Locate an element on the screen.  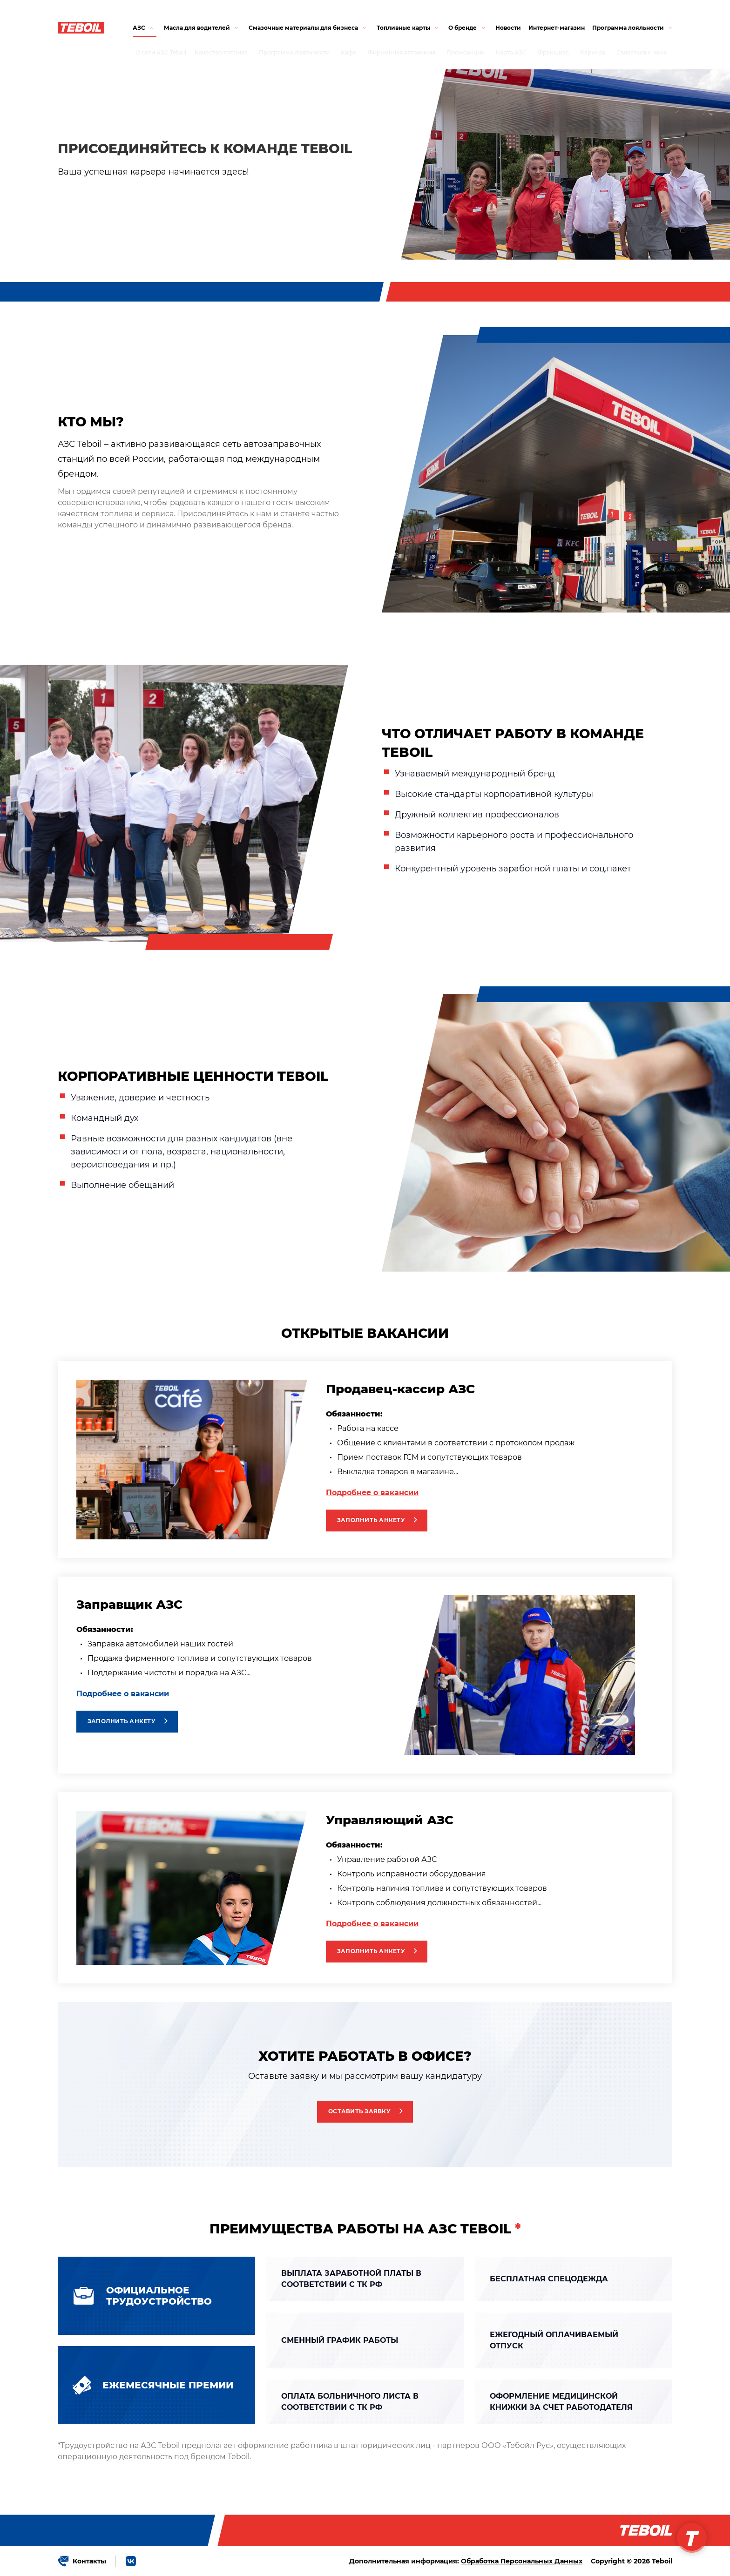
Фирменная автохимия is located at coordinates (401, 52).